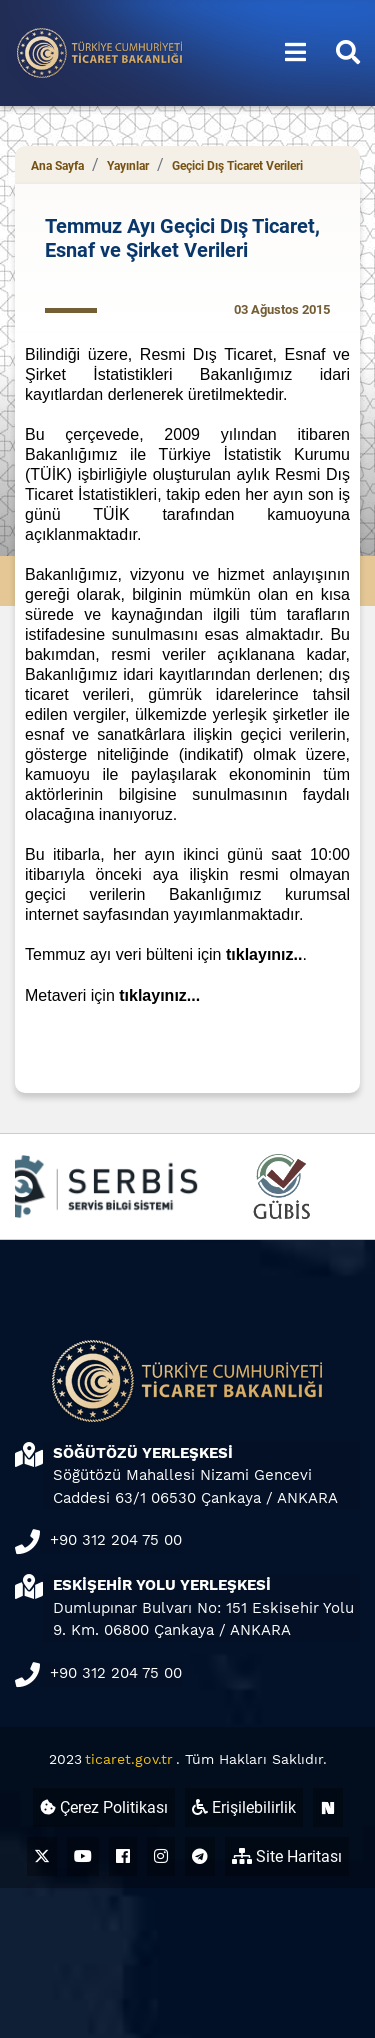  Describe the element at coordinates (100, 51) in the screenshot. I see `[Ana sayfa]` at that location.